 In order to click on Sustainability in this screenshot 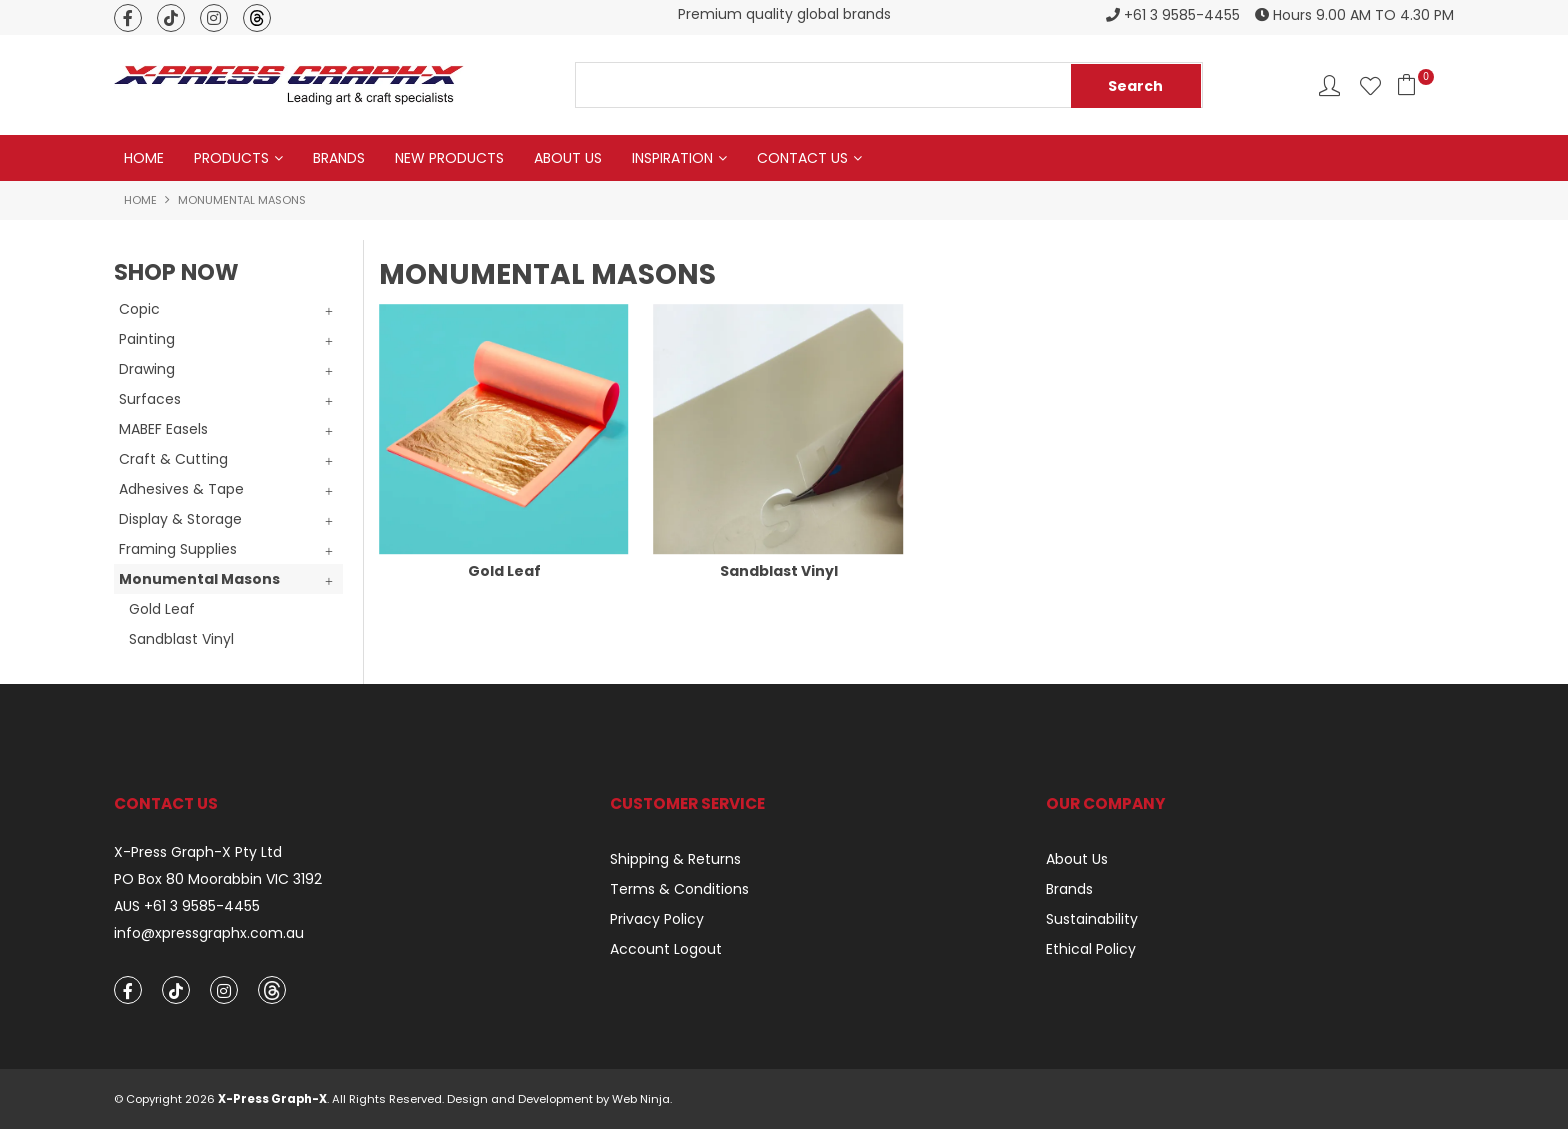, I will do `click(1092, 919)`.